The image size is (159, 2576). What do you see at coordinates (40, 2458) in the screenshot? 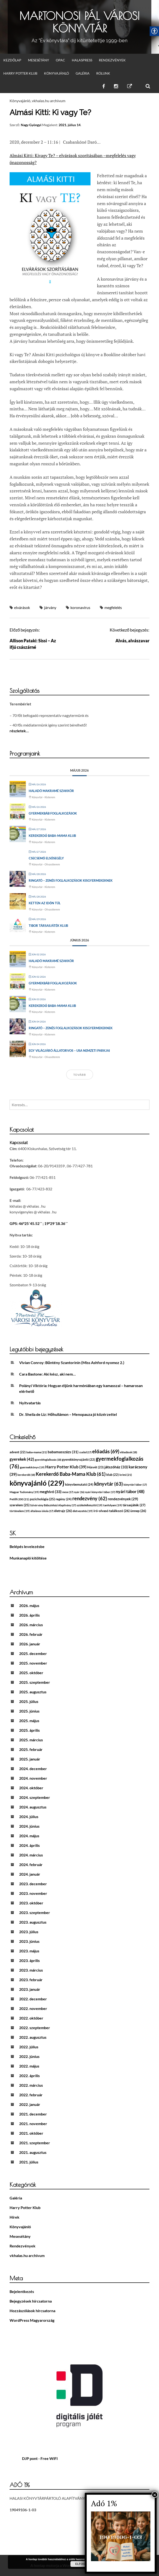
I see `DJP pont - Free WiFI [link]` at bounding box center [40, 2458].